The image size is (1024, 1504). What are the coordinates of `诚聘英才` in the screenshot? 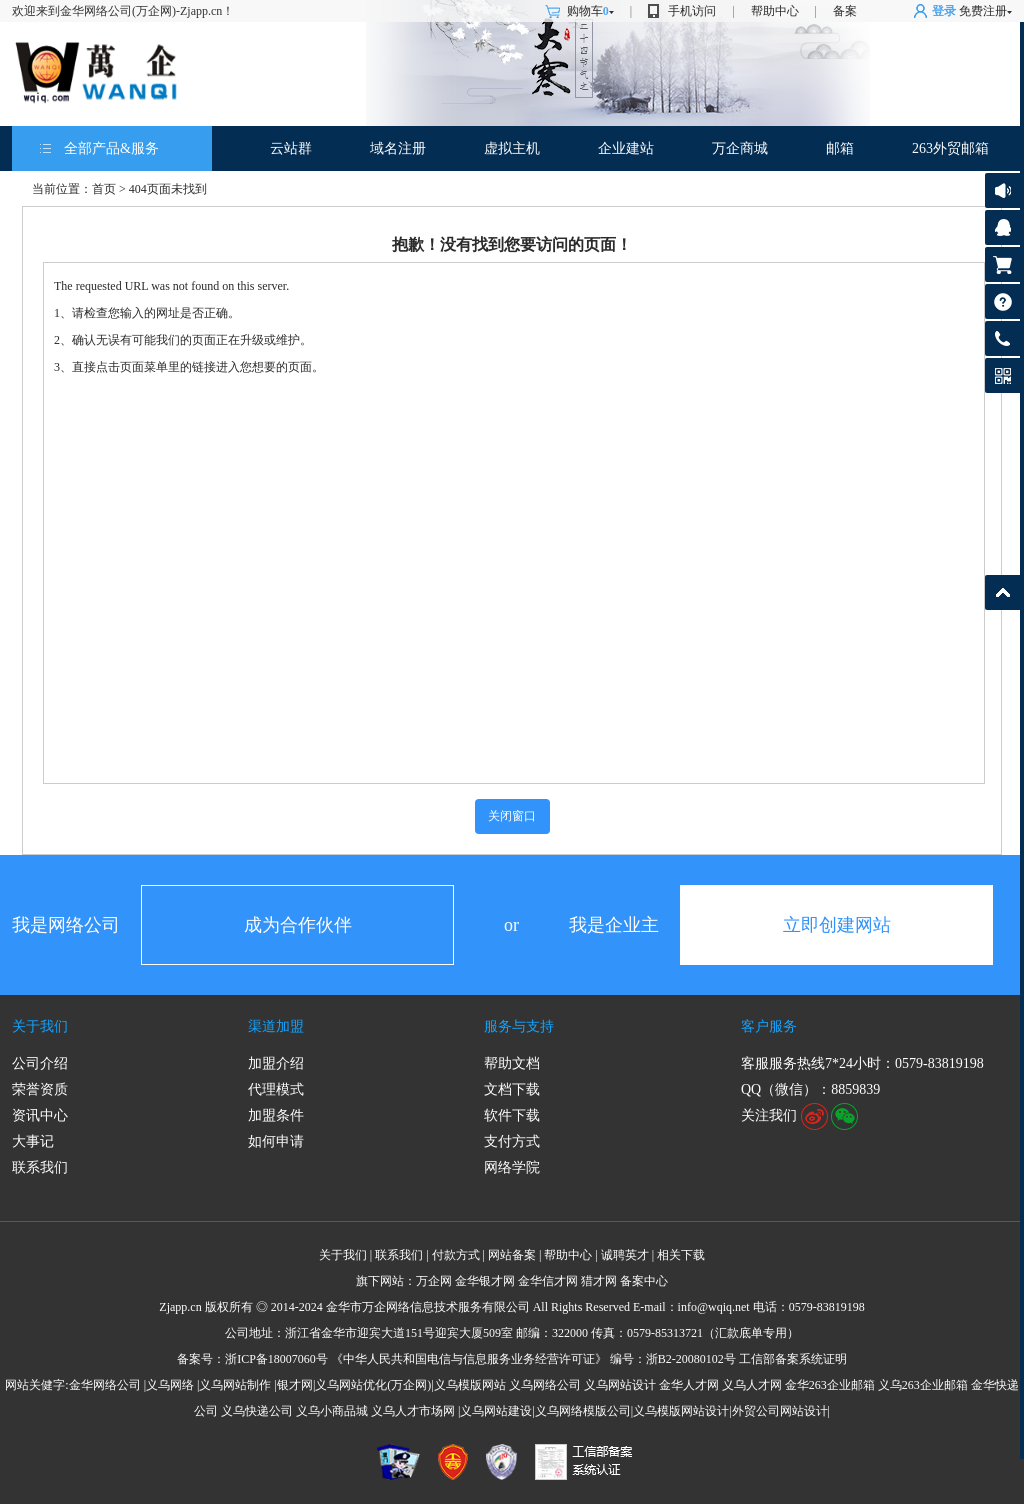 It's located at (625, 1255).